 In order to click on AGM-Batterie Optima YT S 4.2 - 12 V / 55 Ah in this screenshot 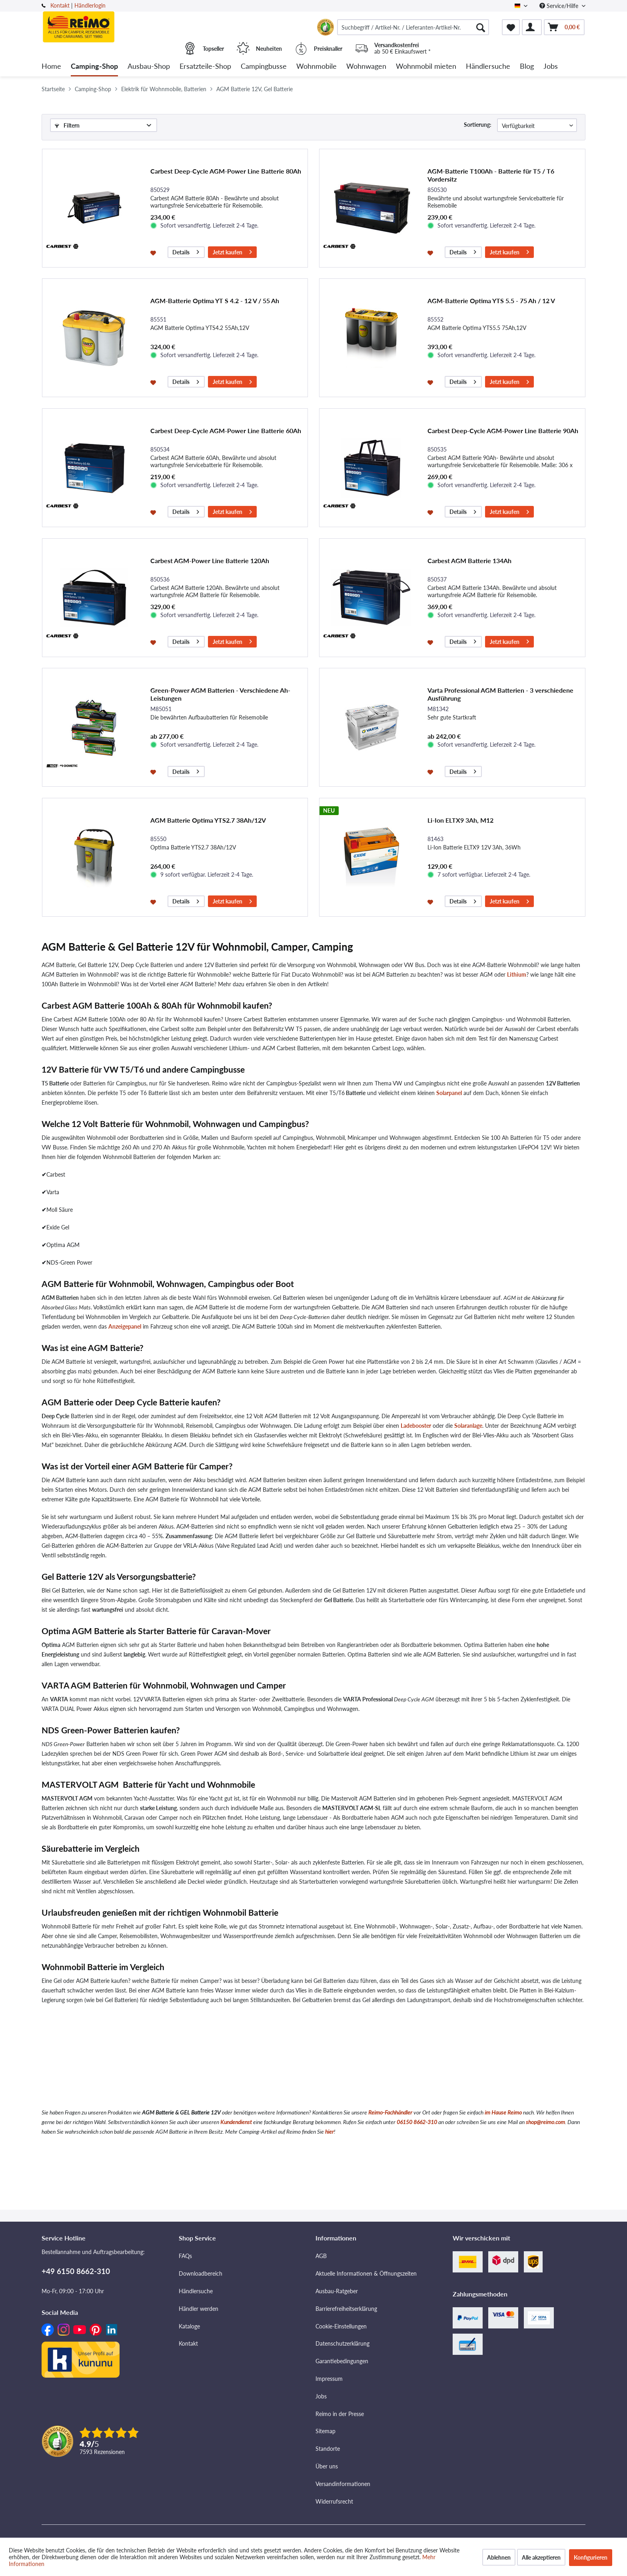, I will do `click(214, 300)`.